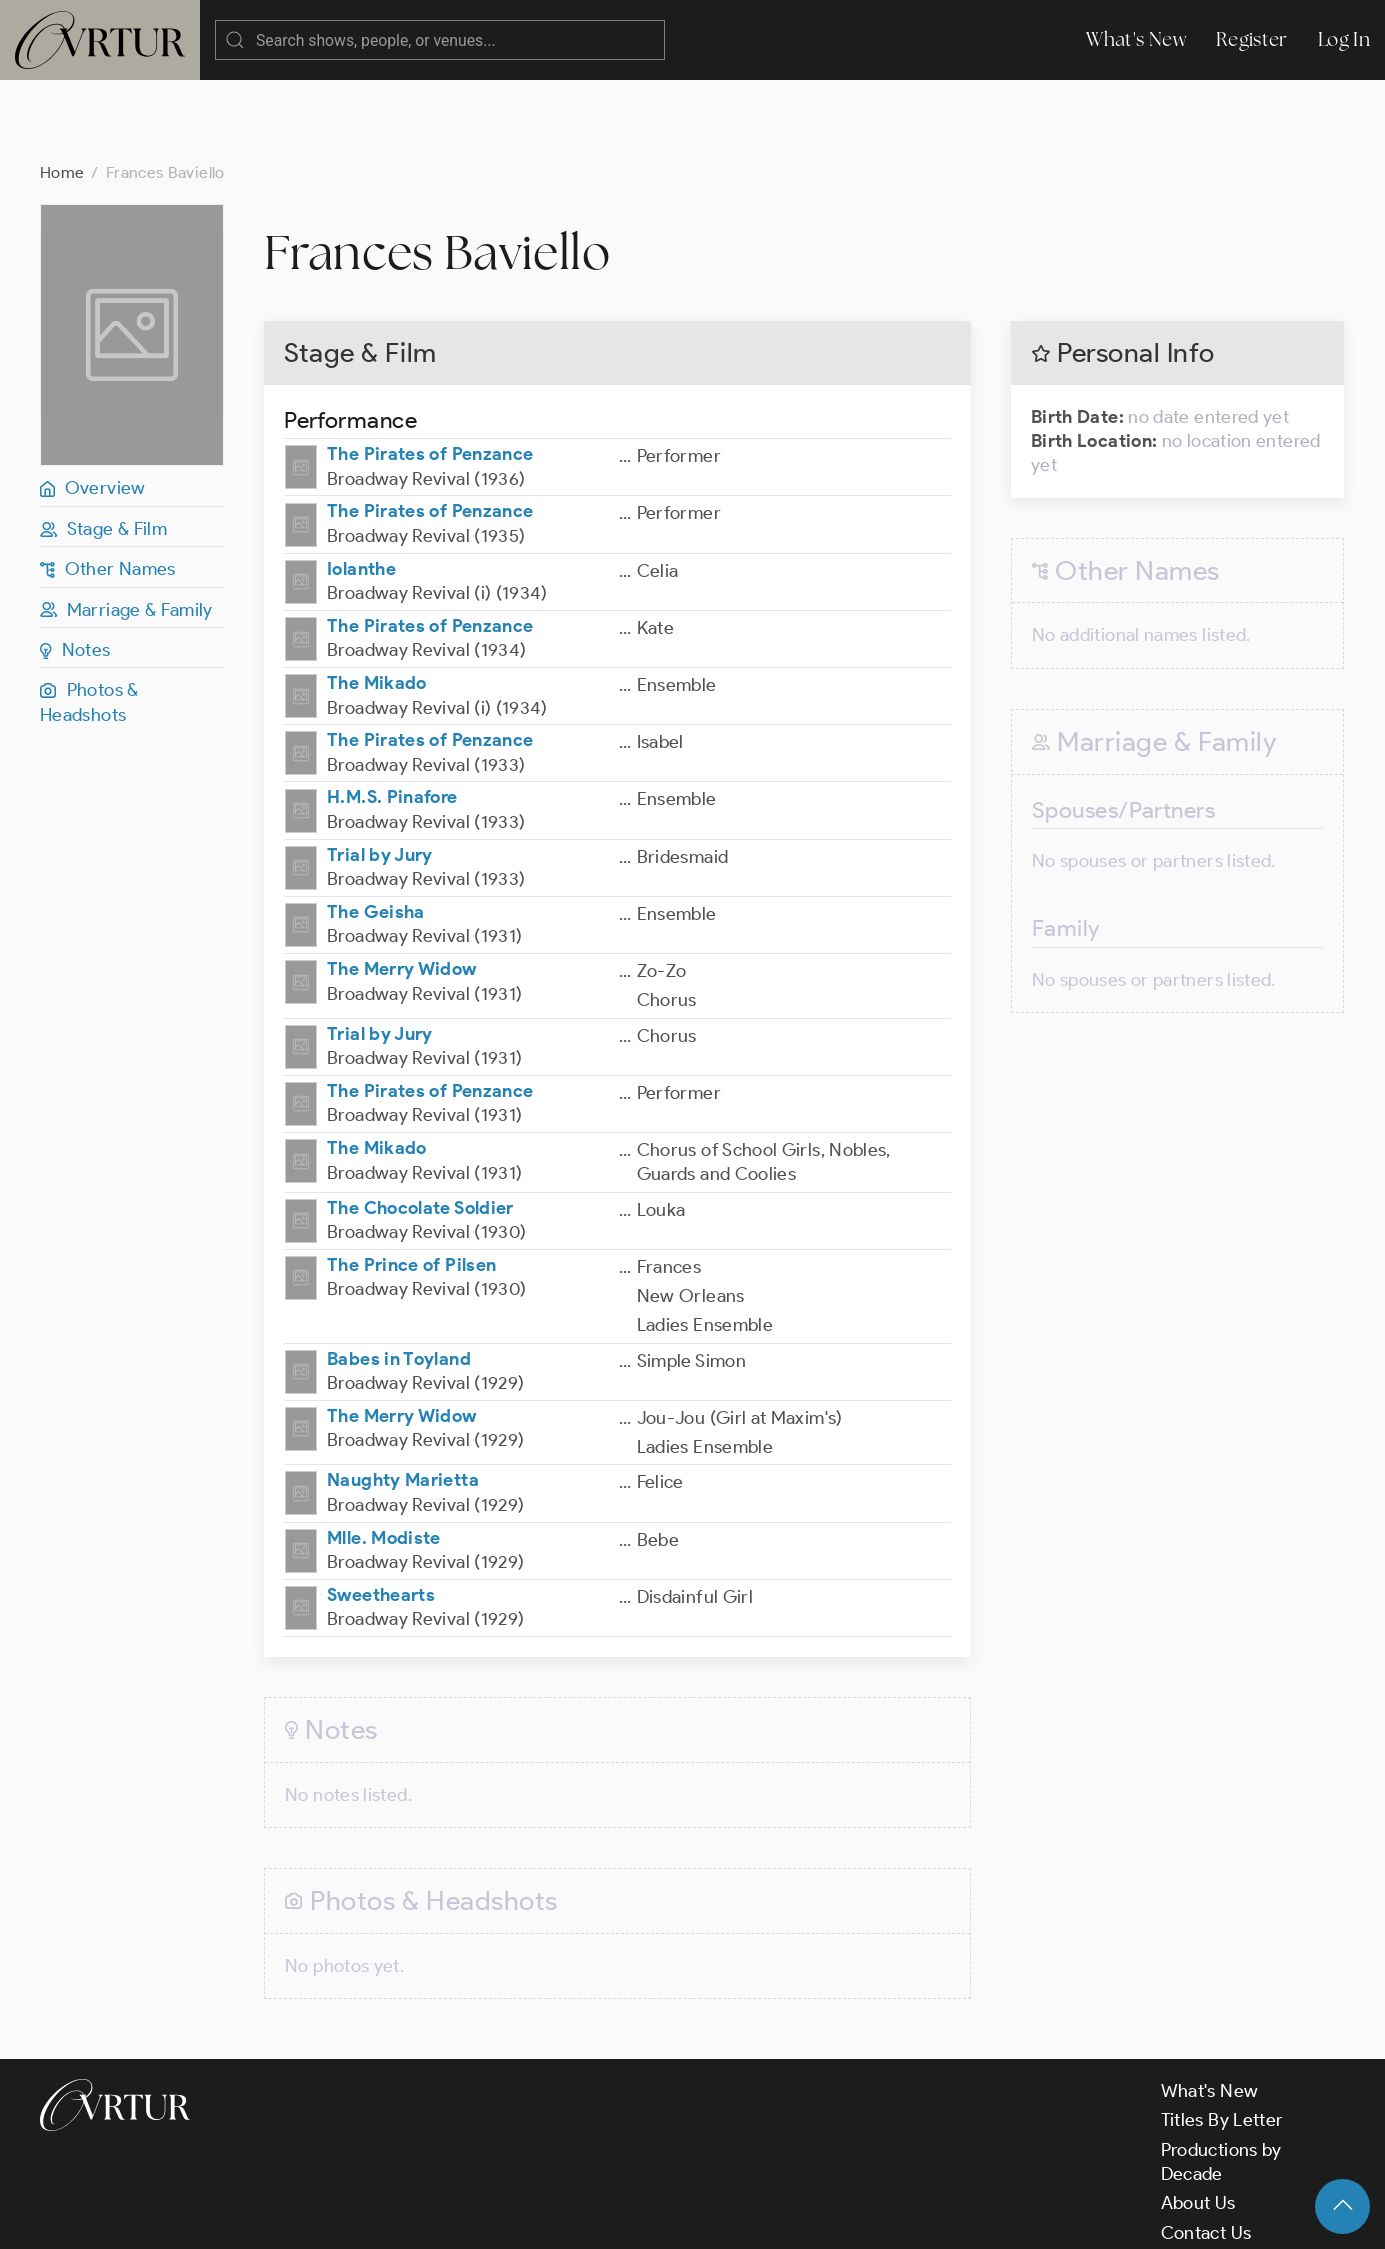 The image size is (1385, 2249). Describe the element at coordinates (380, 775) in the screenshot. I see `Trial by Jury` at that location.